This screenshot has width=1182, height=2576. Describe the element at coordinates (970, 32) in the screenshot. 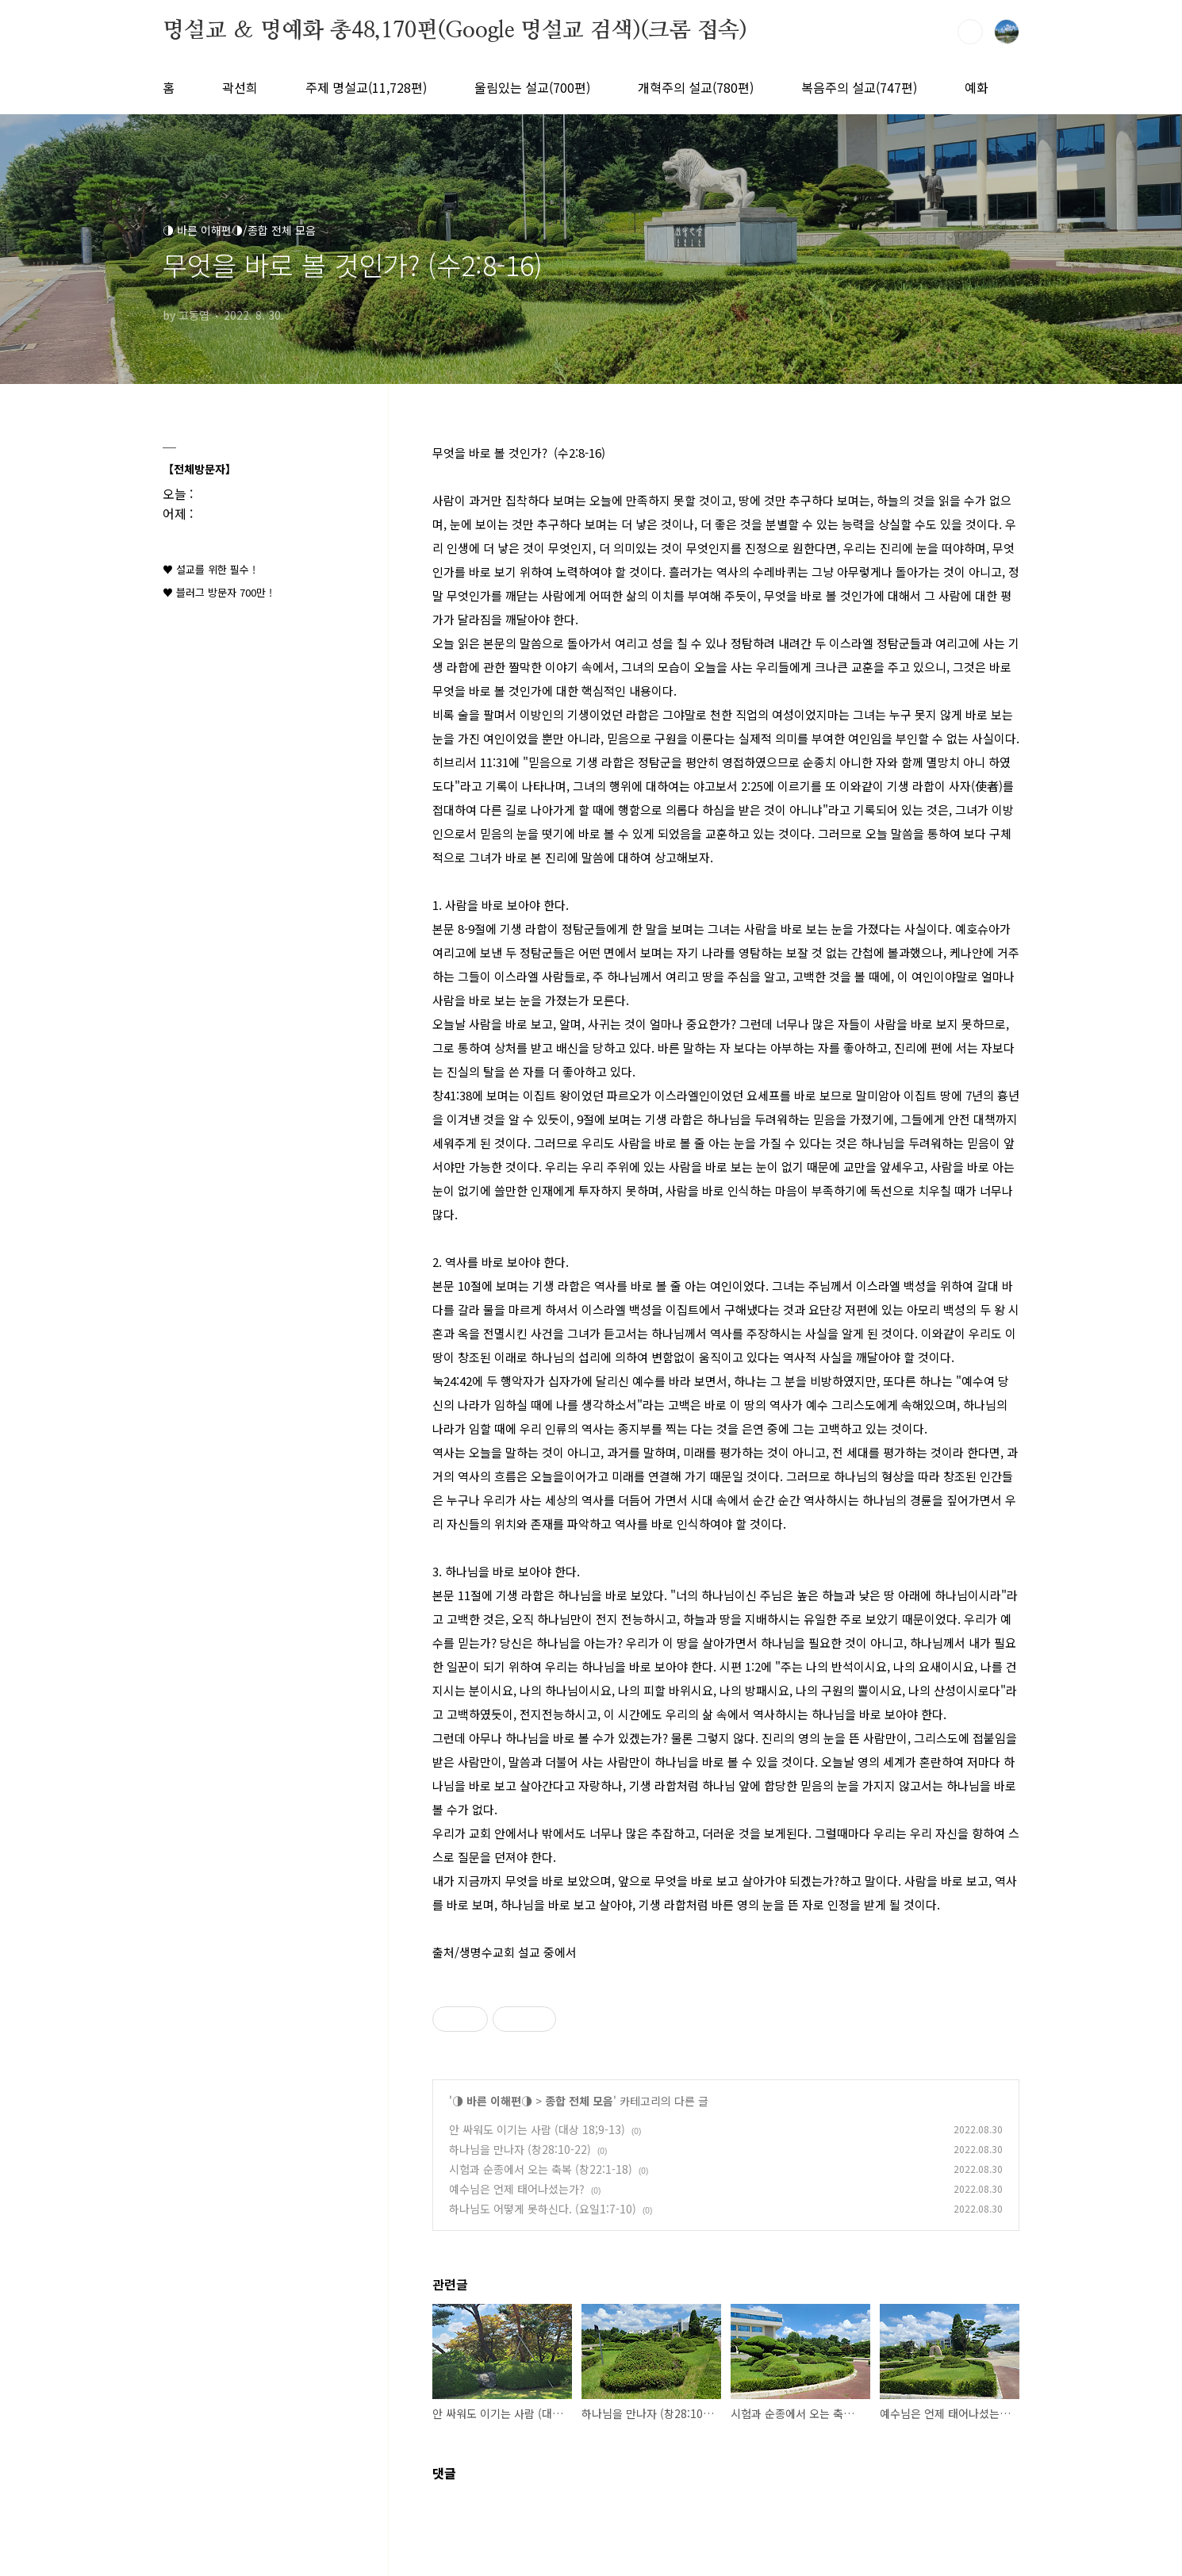

I see `검색` at that location.